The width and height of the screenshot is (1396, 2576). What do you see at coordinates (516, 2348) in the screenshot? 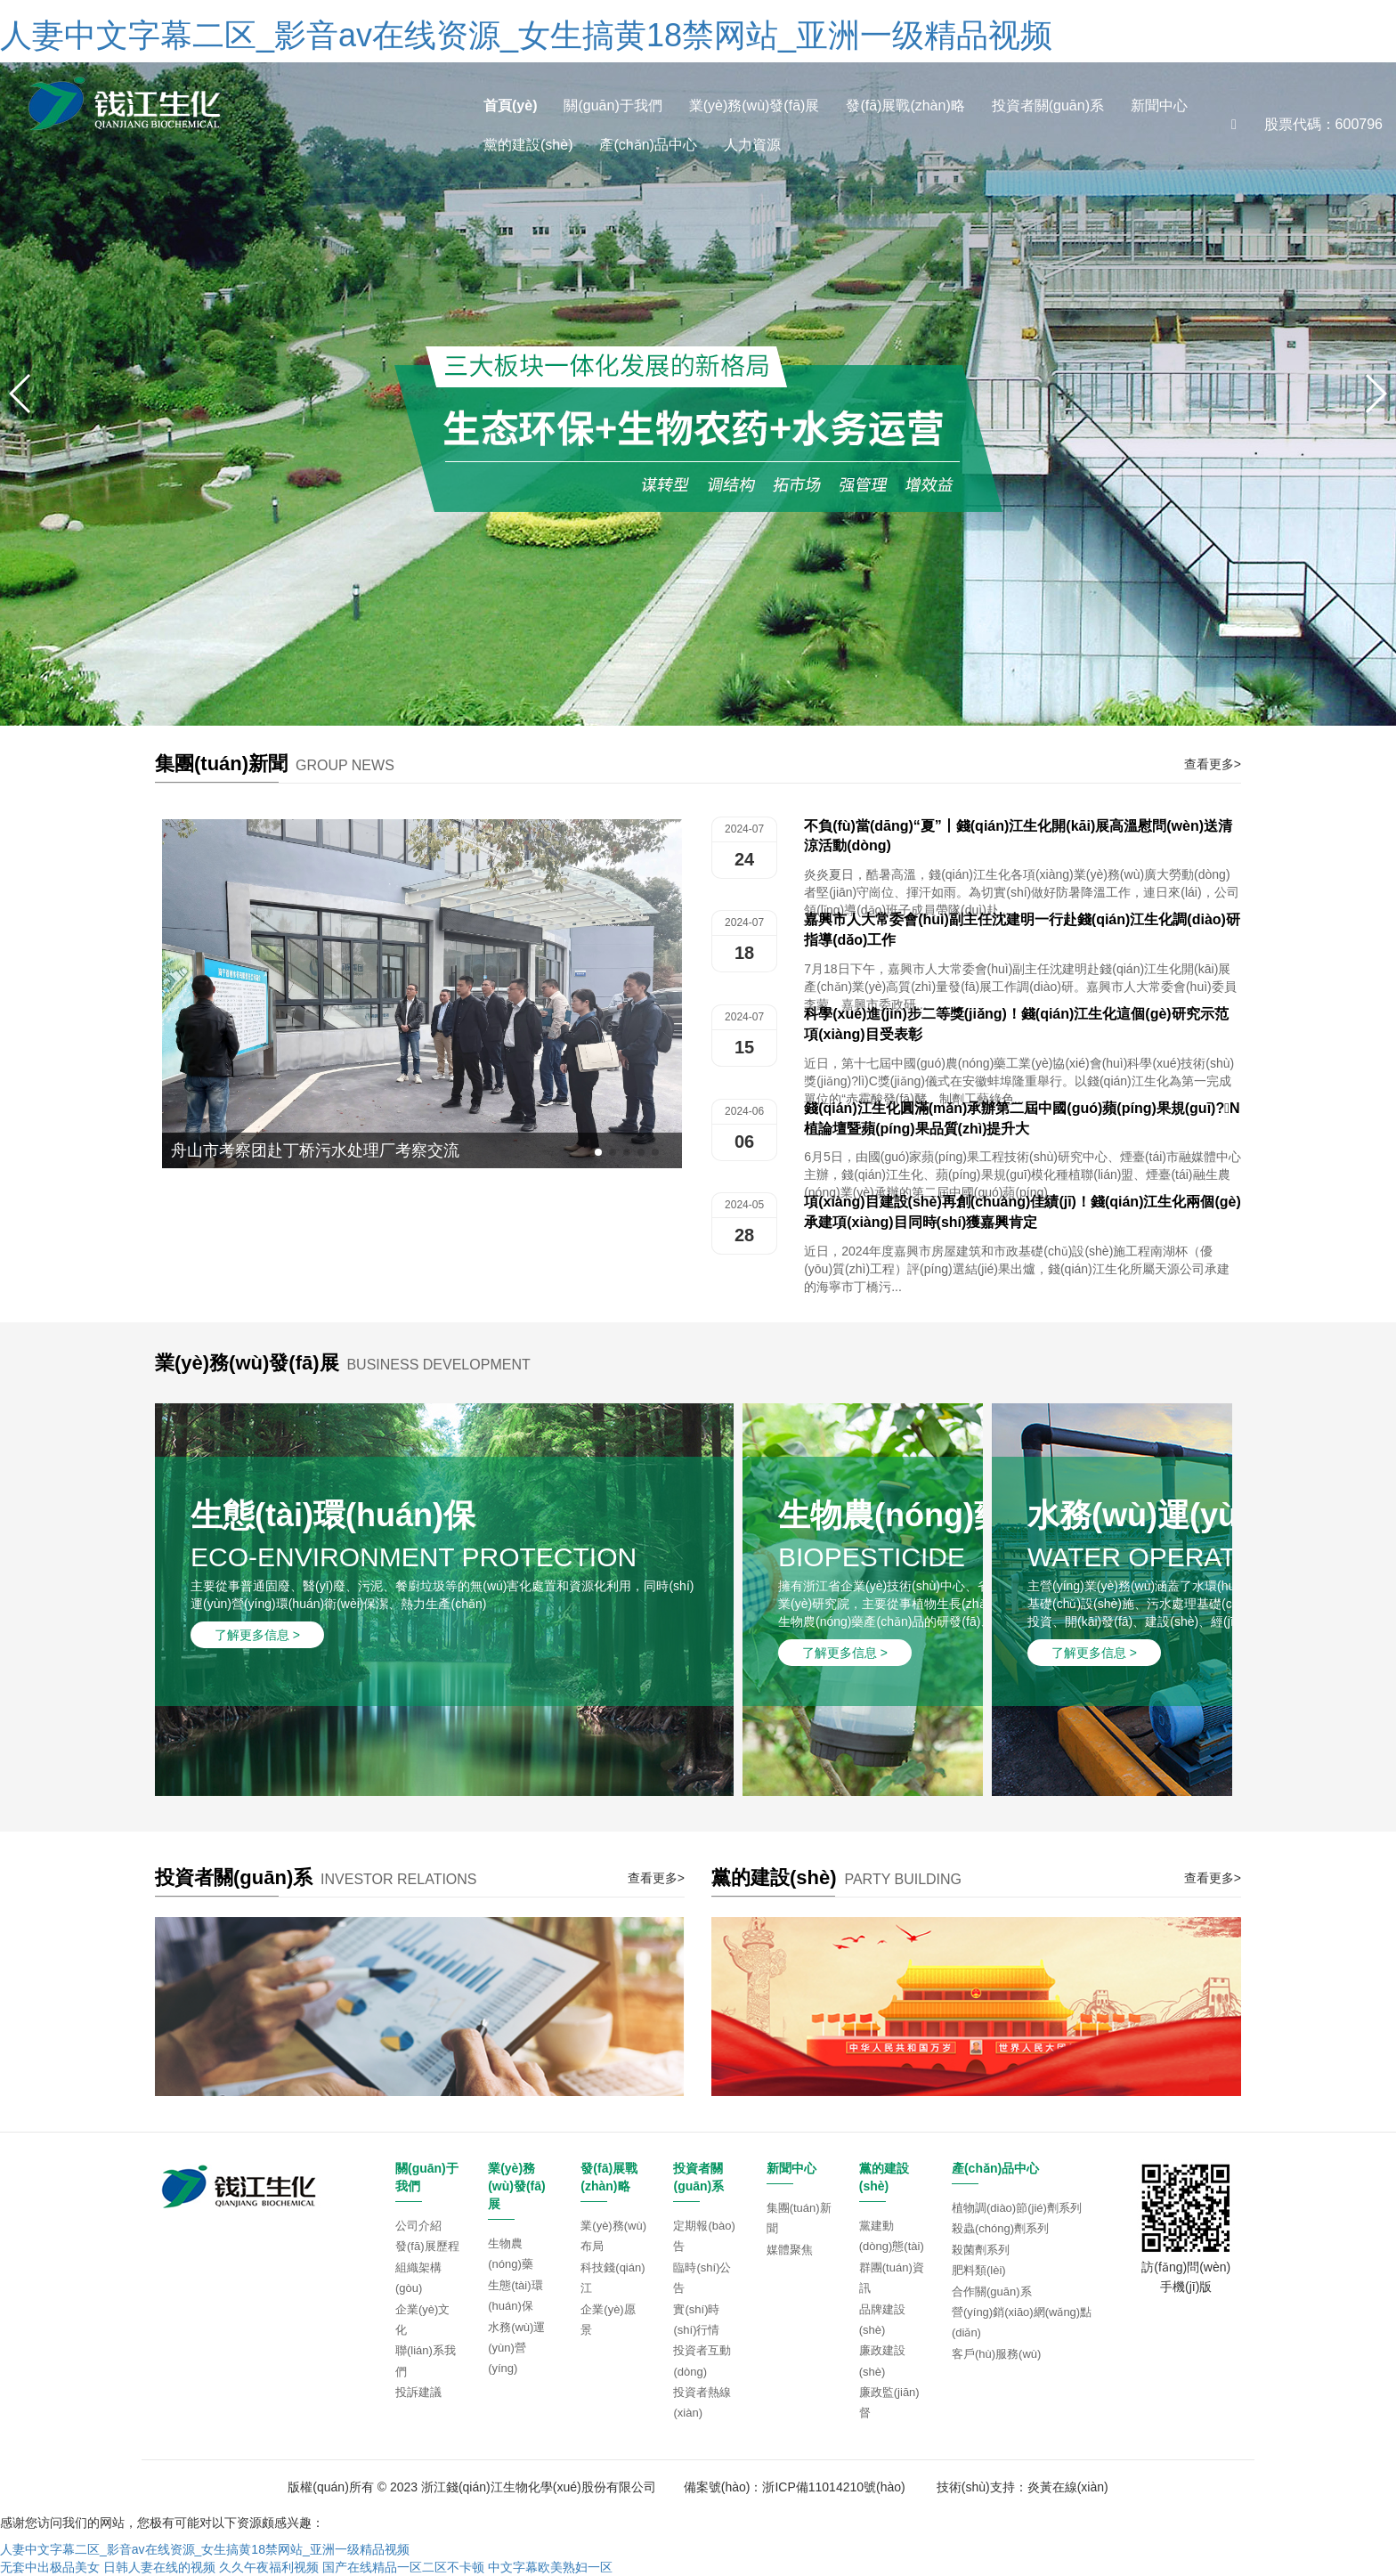
I see `水務(wù)運(yùn)營(yíng)` at bounding box center [516, 2348].